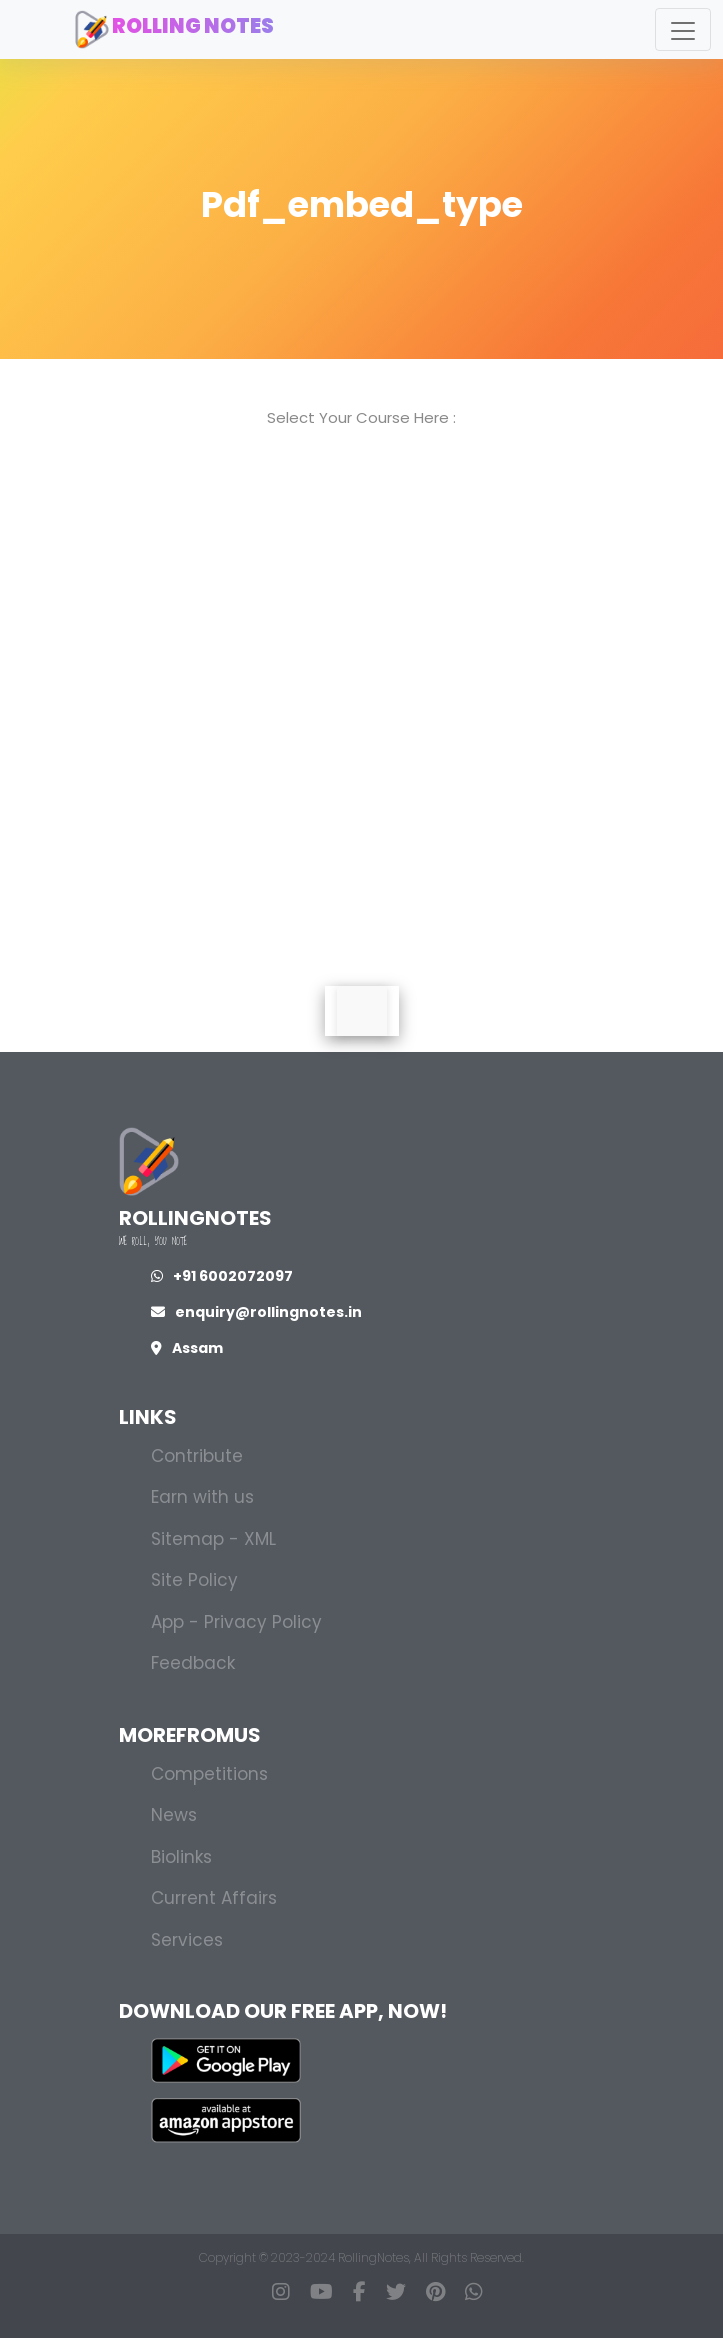  Describe the element at coordinates (174, 1815) in the screenshot. I see `News` at that location.